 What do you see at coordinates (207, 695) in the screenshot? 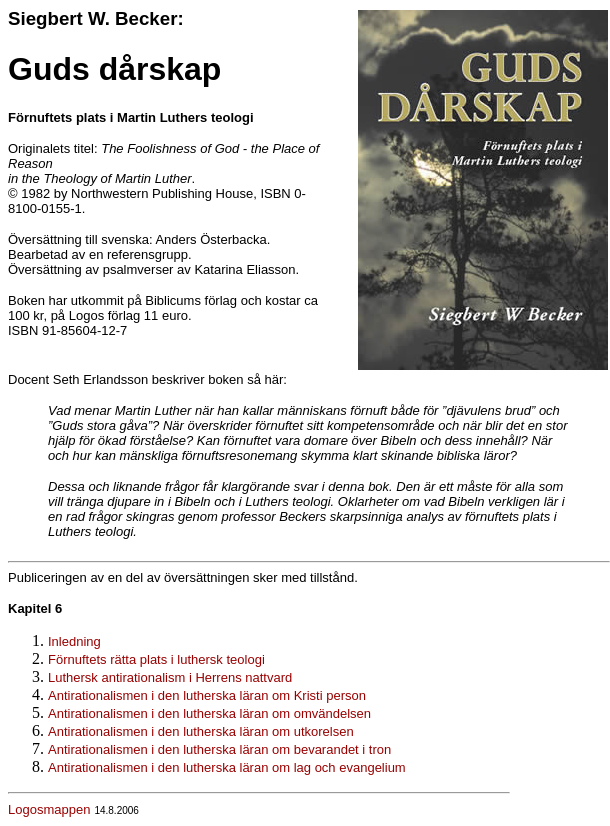
I see `Antirationalismen i den lutherska läran om Kristi person` at bounding box center [207, 695].